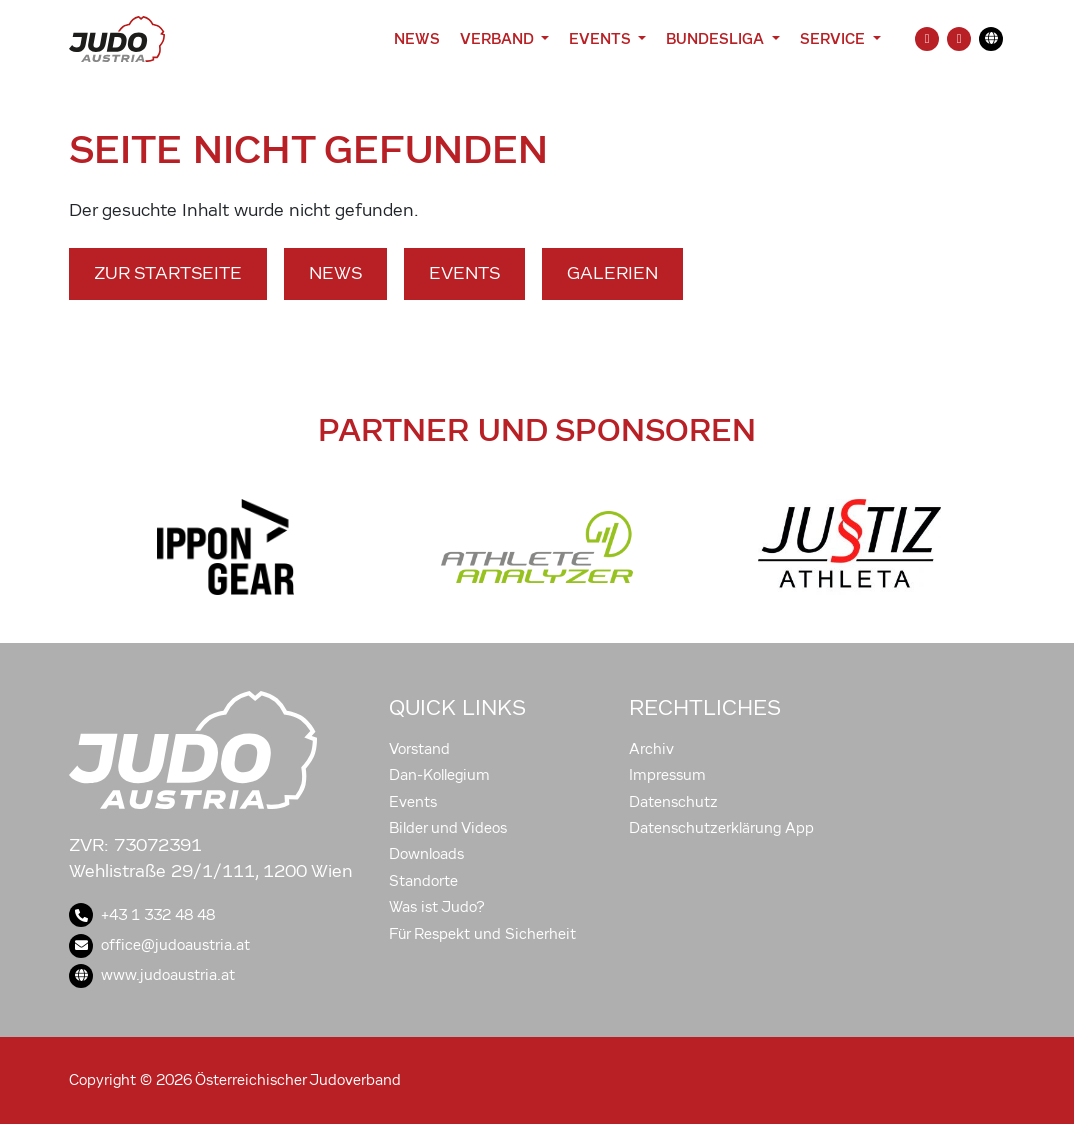 The image size is (1074, 1124). Describe the element at coordinates (423, 881) in the screenshot. I see `Standorte` at that location.